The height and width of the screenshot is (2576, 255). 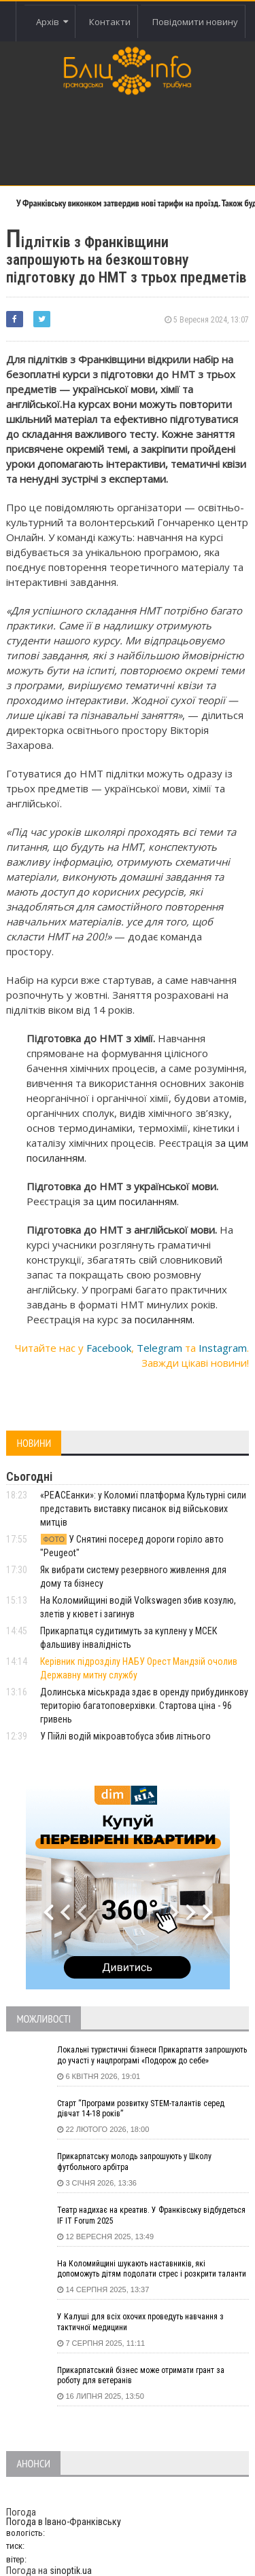 I want to click on Telegram, so click(x=159, y=1348).